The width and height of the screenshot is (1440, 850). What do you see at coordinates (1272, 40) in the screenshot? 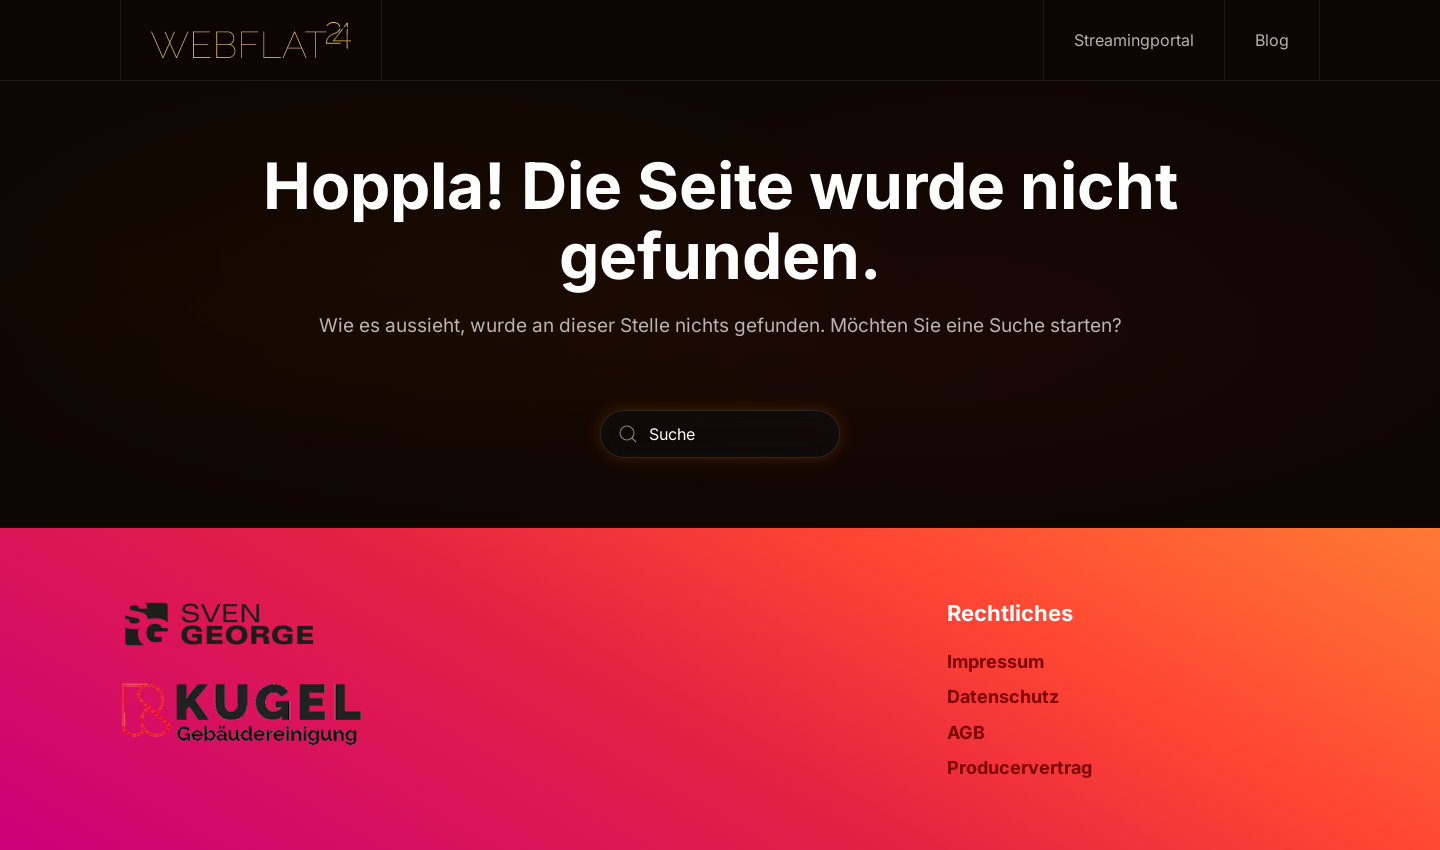
I see `Blog [button]` at bounding box center [1272, 40].